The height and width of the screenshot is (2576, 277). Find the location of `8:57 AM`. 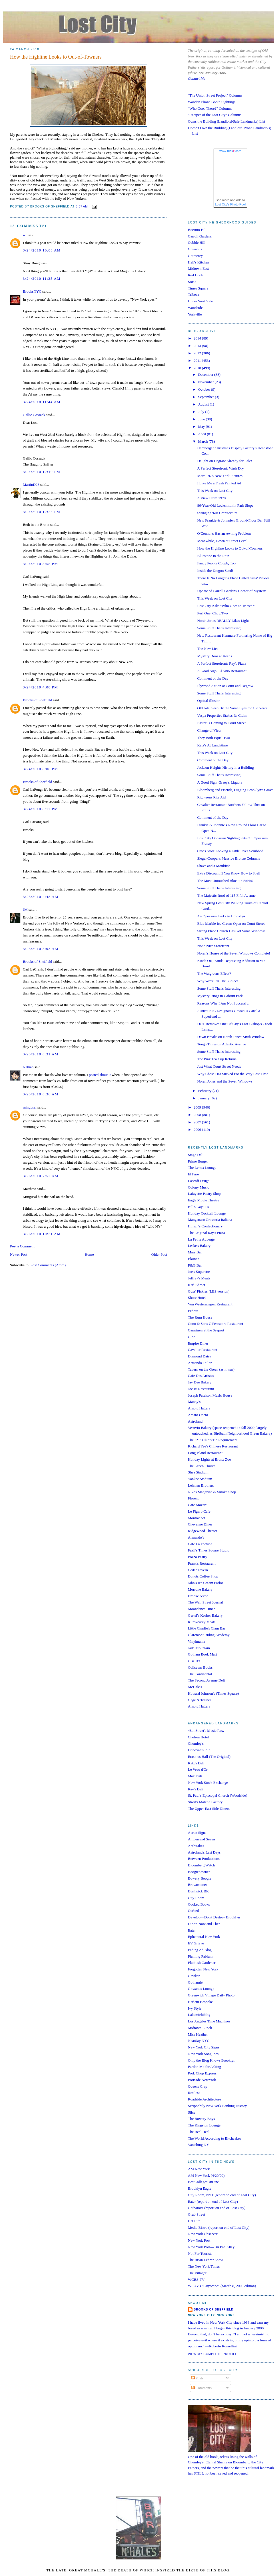

8:57 AM is located at coordinates (82, 206).